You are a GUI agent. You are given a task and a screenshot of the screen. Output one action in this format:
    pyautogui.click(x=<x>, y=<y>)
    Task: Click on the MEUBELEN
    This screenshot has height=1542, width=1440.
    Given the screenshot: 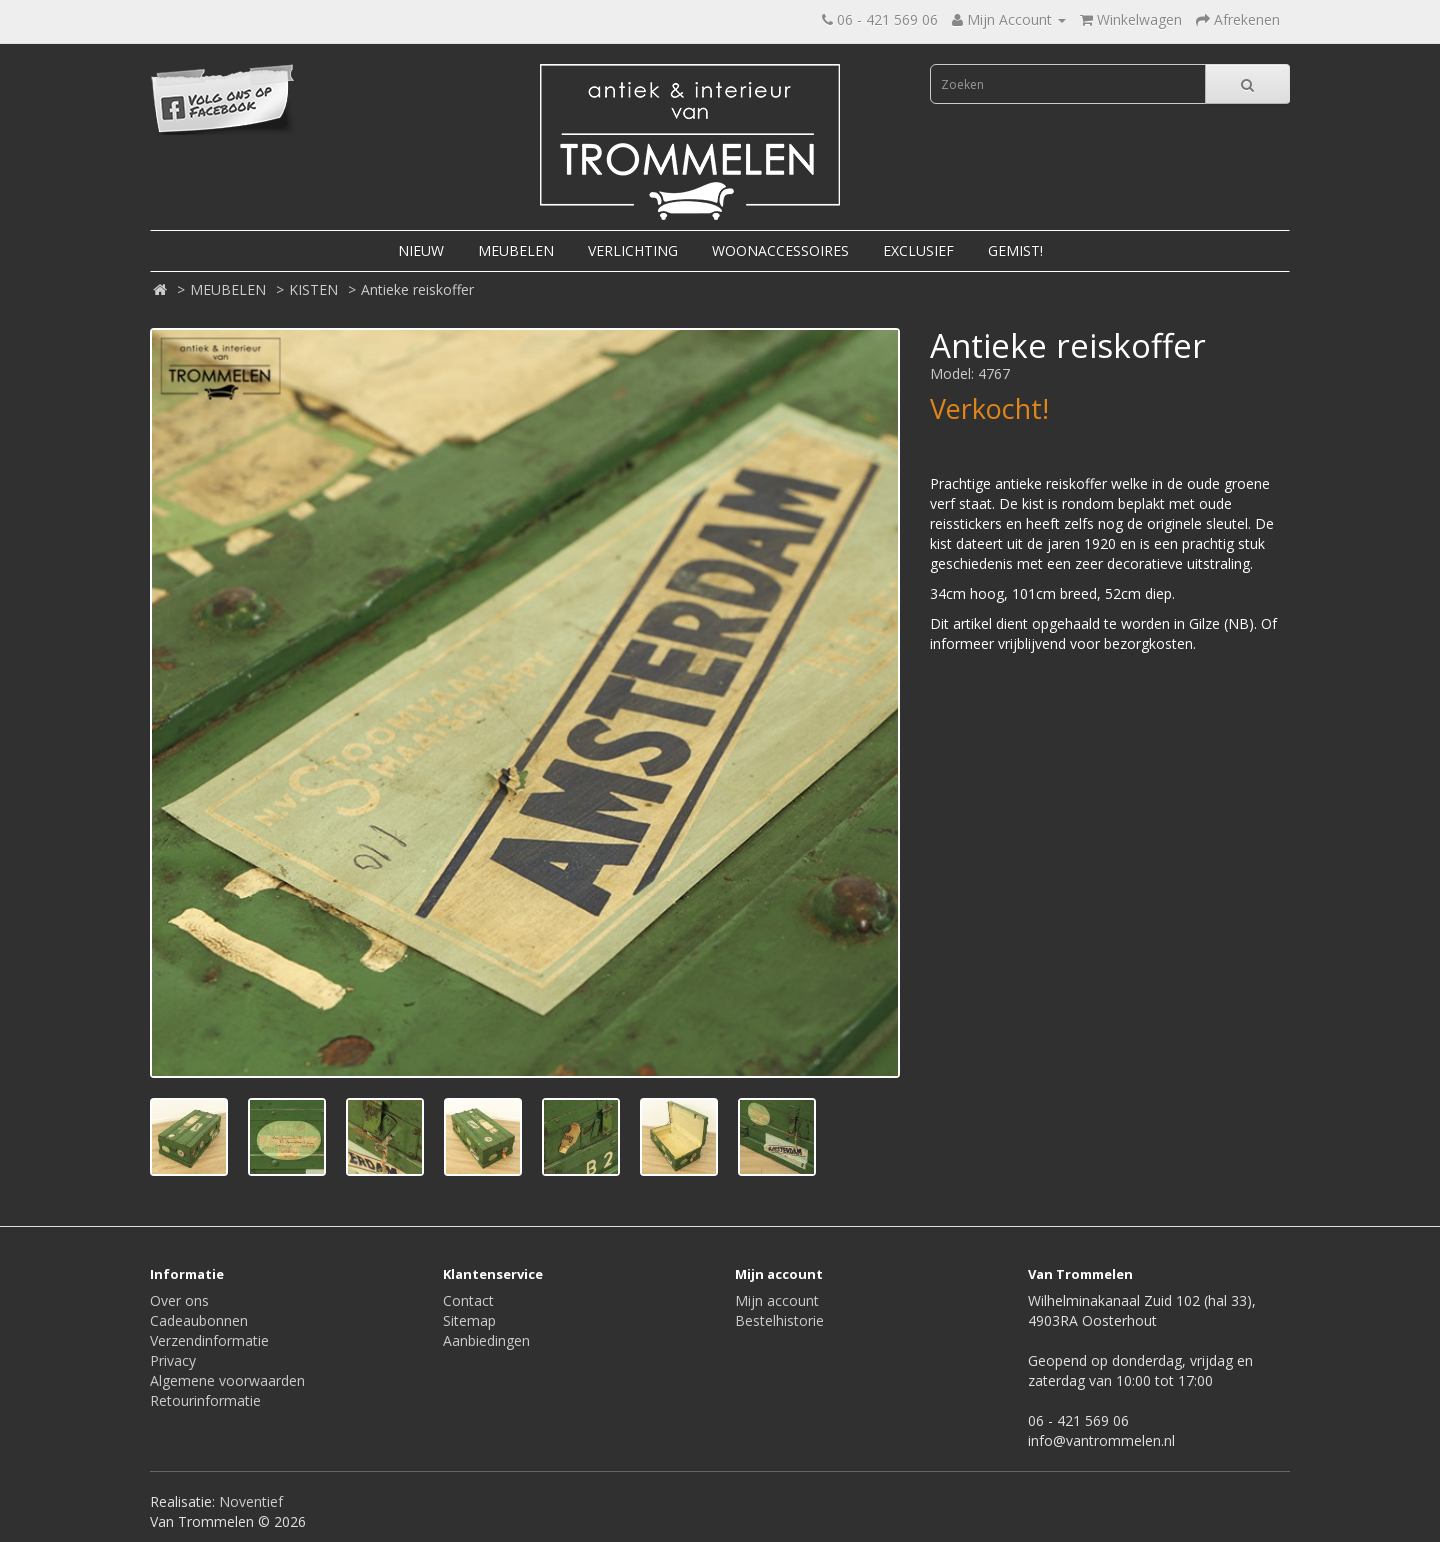 What is the action you would take?
    pyautogui.click(x=516, y=250)
    